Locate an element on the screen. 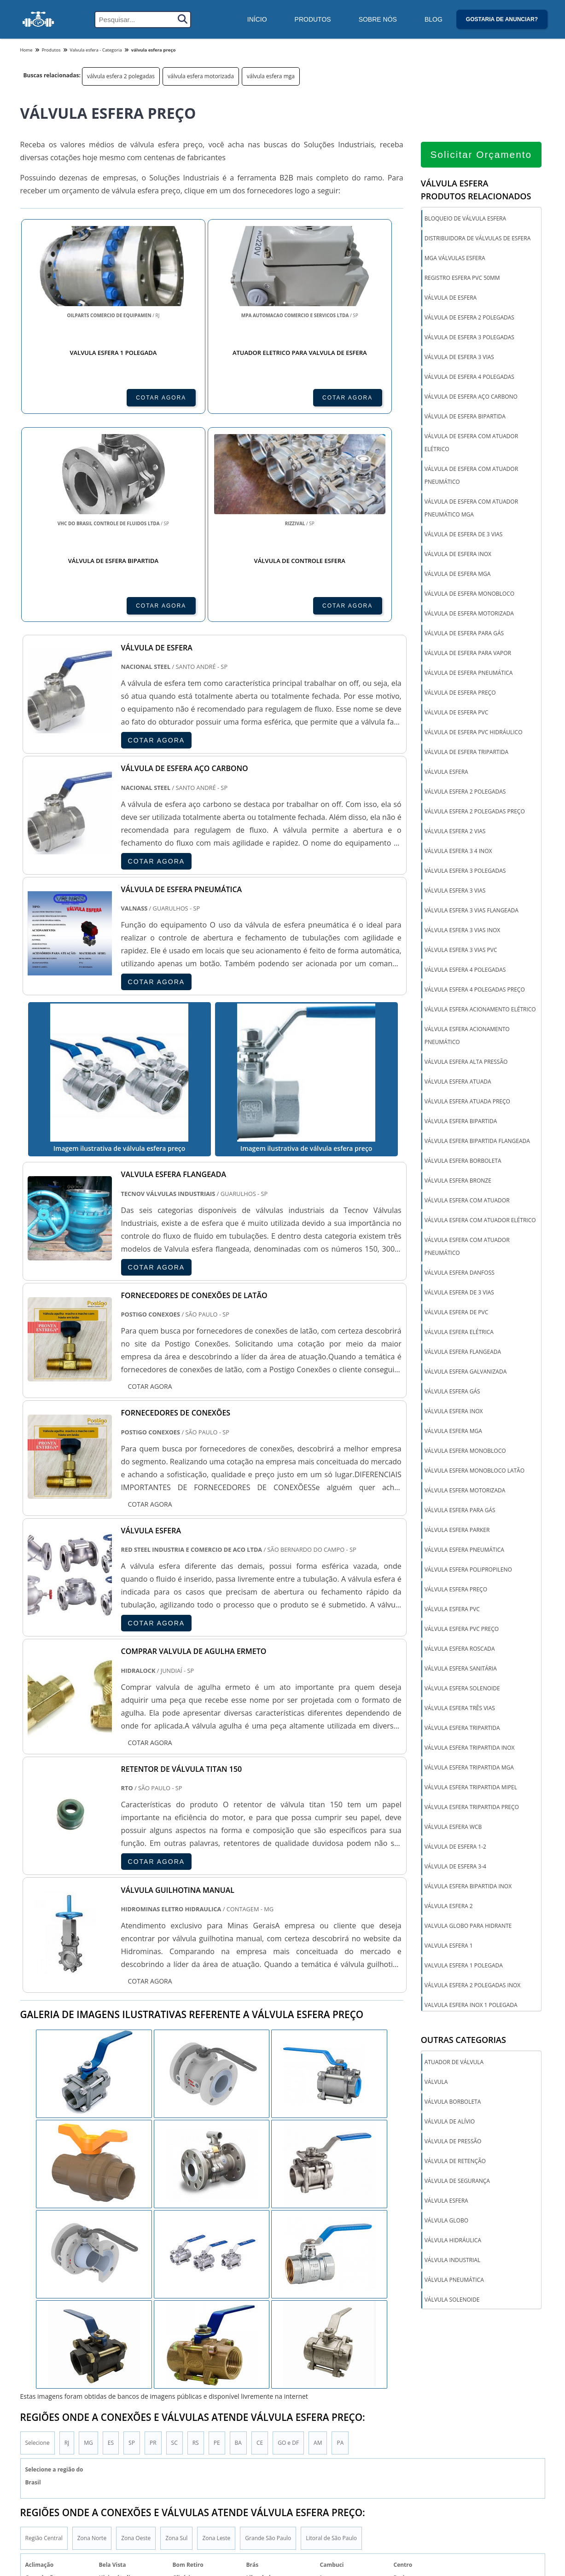  válvula esfera motorizada is located at coordinates (201, 76).